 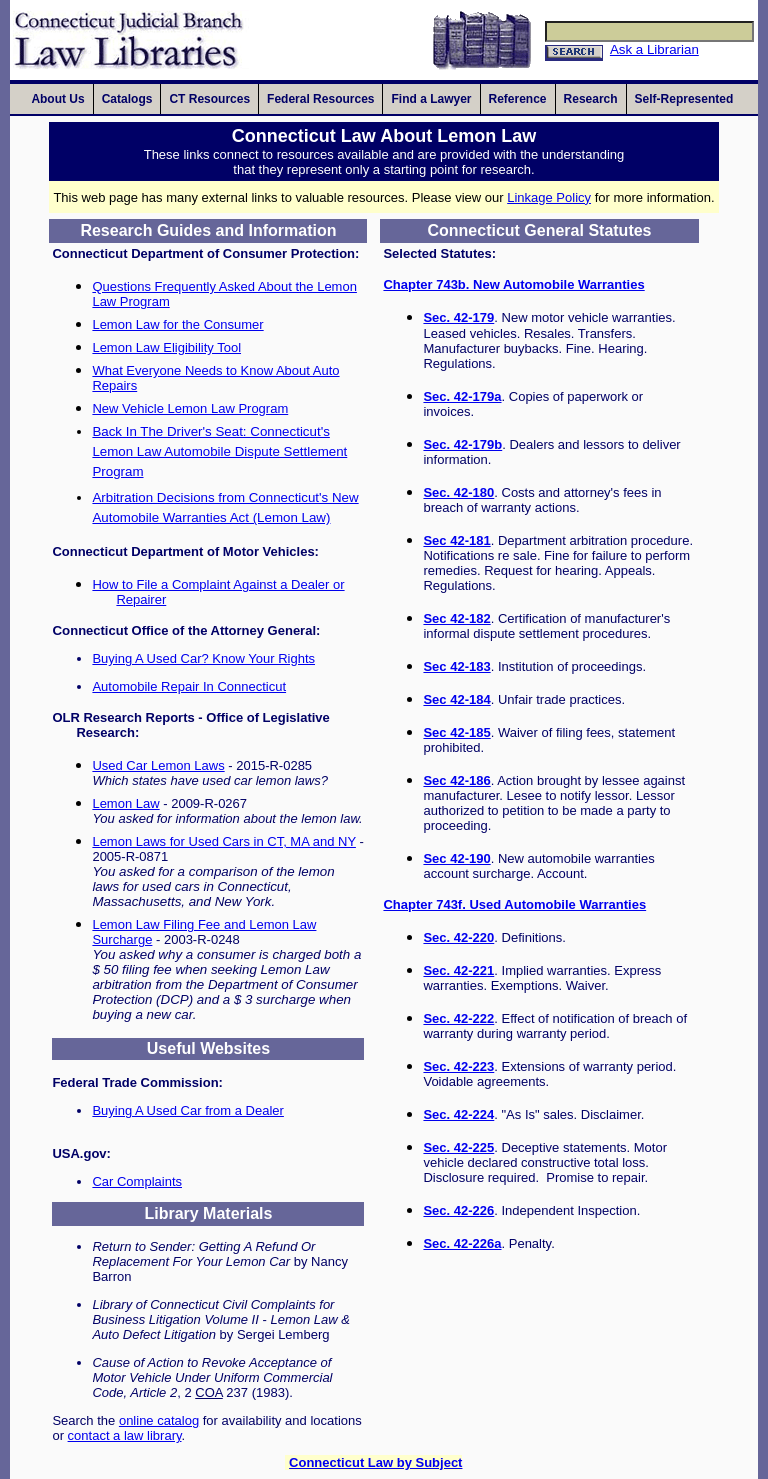 I want to click on Sec. 42-220, so click(x=458, y=937).